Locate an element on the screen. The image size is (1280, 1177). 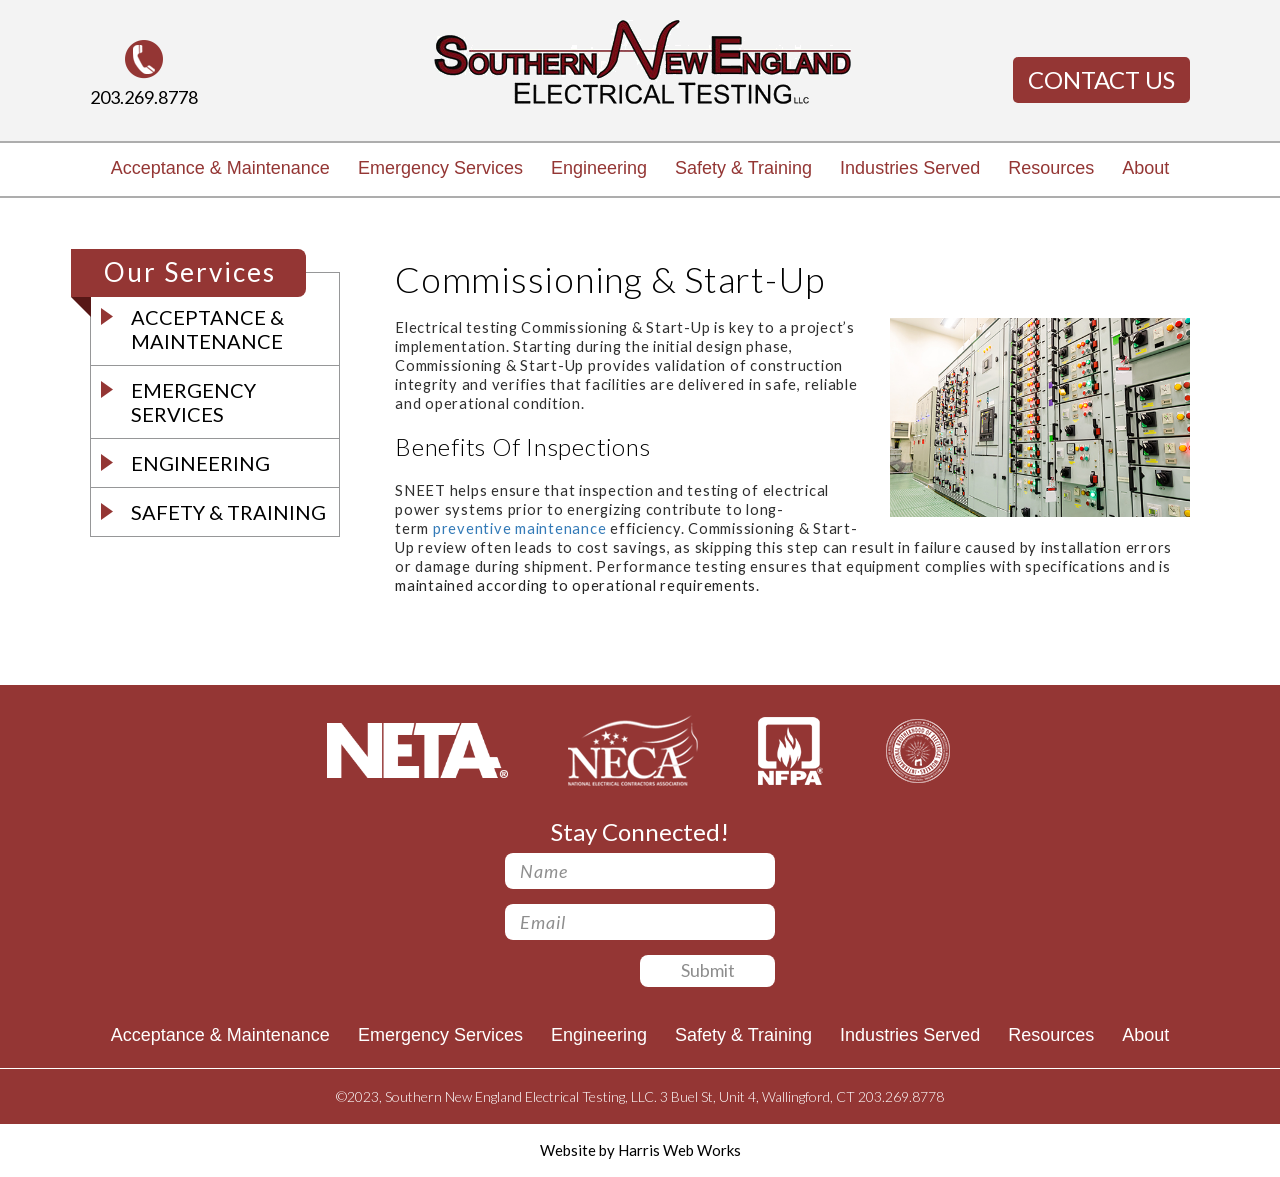
Safety & Training is located at coordinates (743, 168).